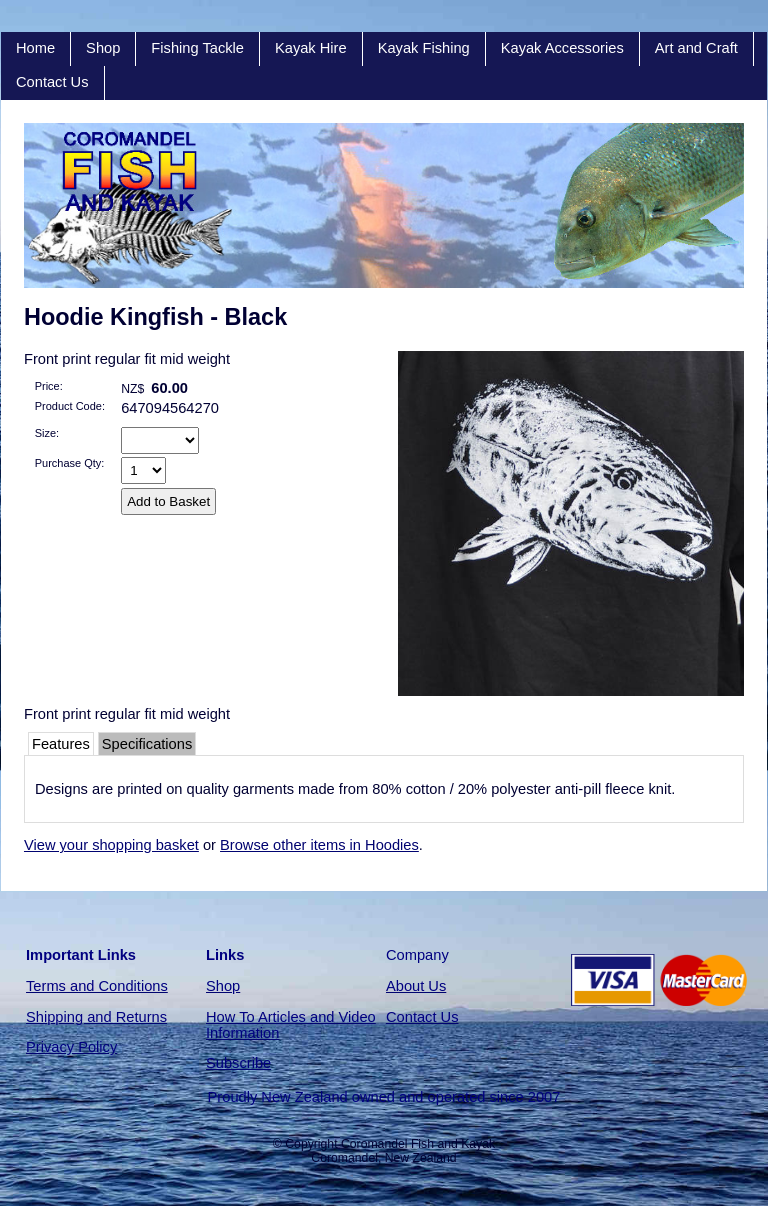  What do you see at coordinates (111, 845) in the screenshot?
I see `View your shopping basket` at bounding box center [111, 845].